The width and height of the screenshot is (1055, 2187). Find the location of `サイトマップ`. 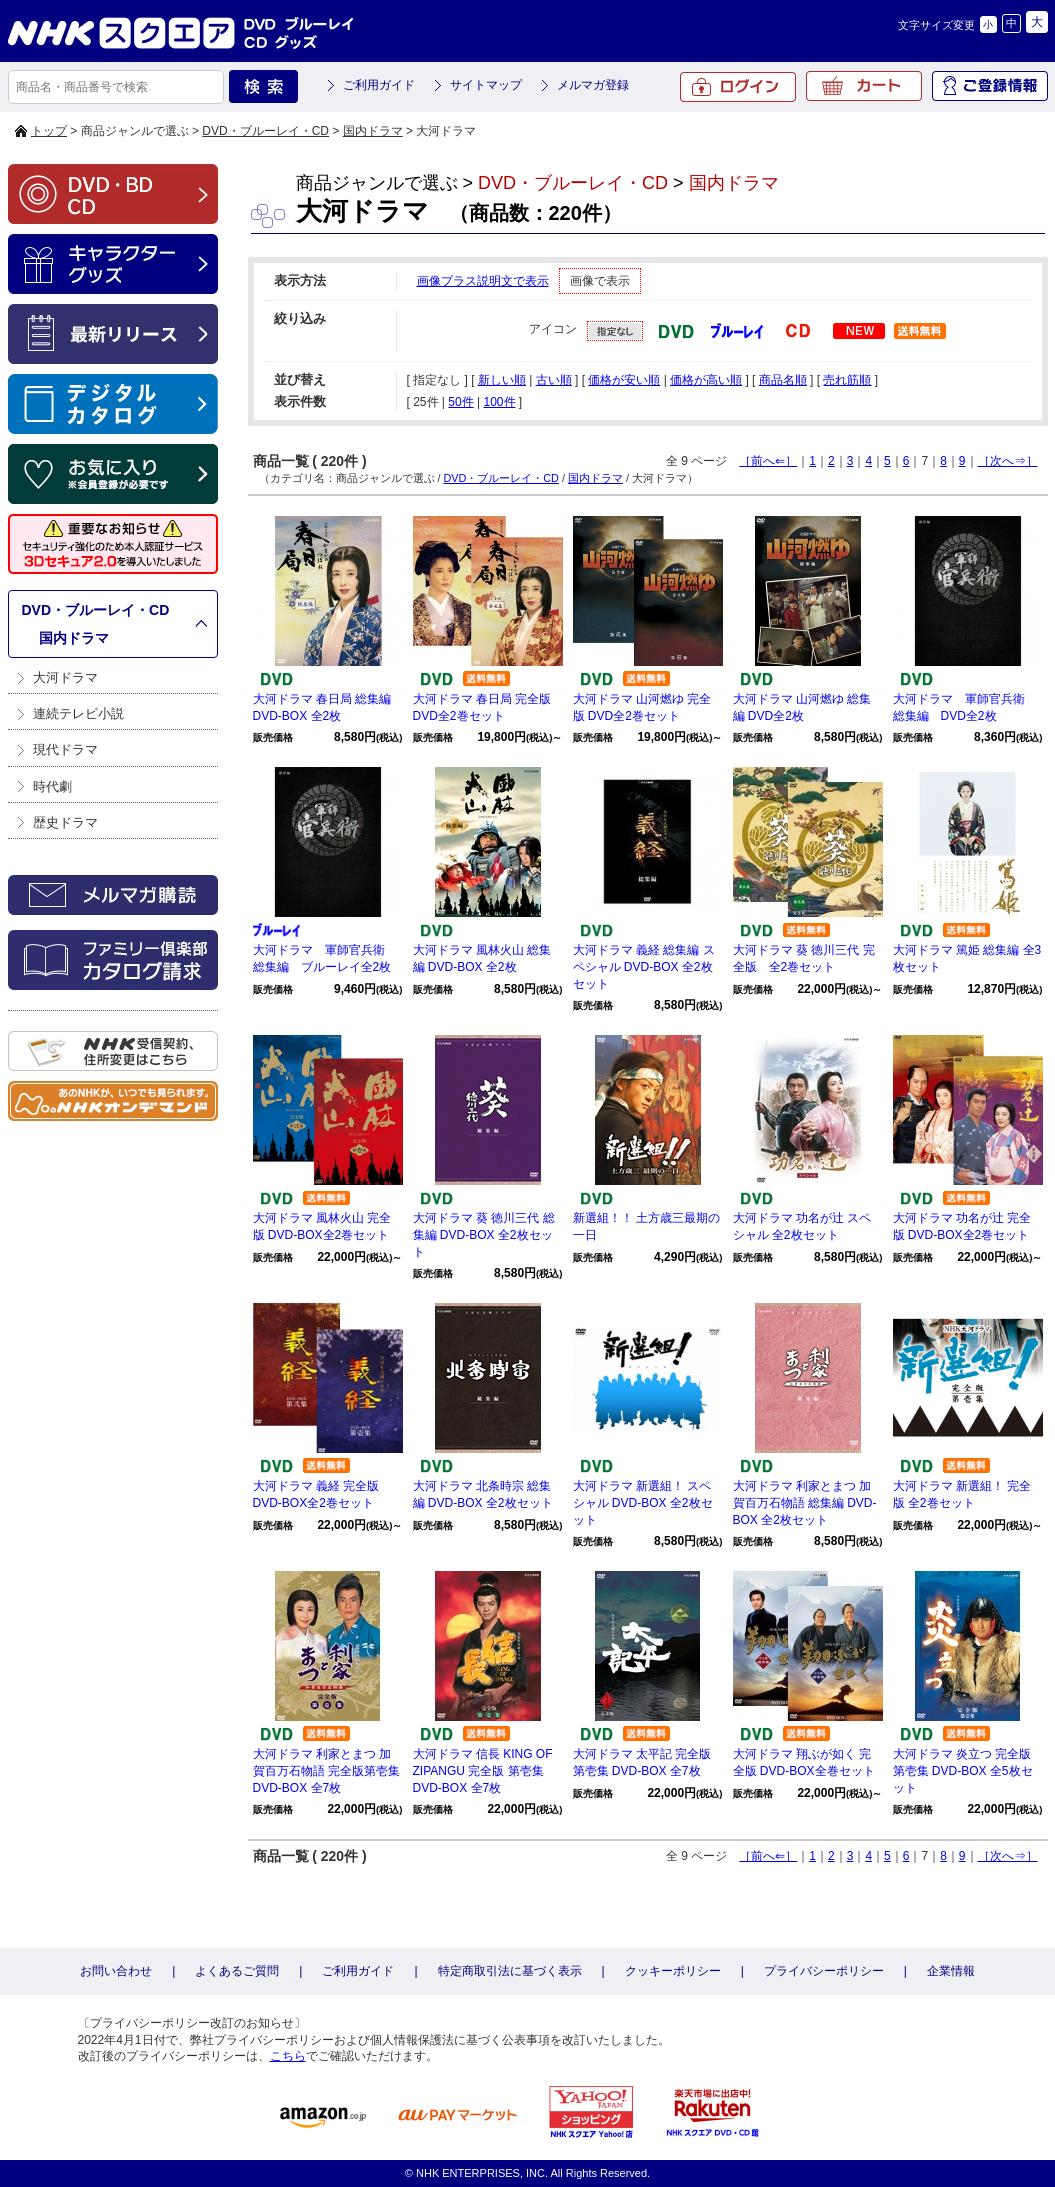

サイトマップ is located at coordinates (486, 85).